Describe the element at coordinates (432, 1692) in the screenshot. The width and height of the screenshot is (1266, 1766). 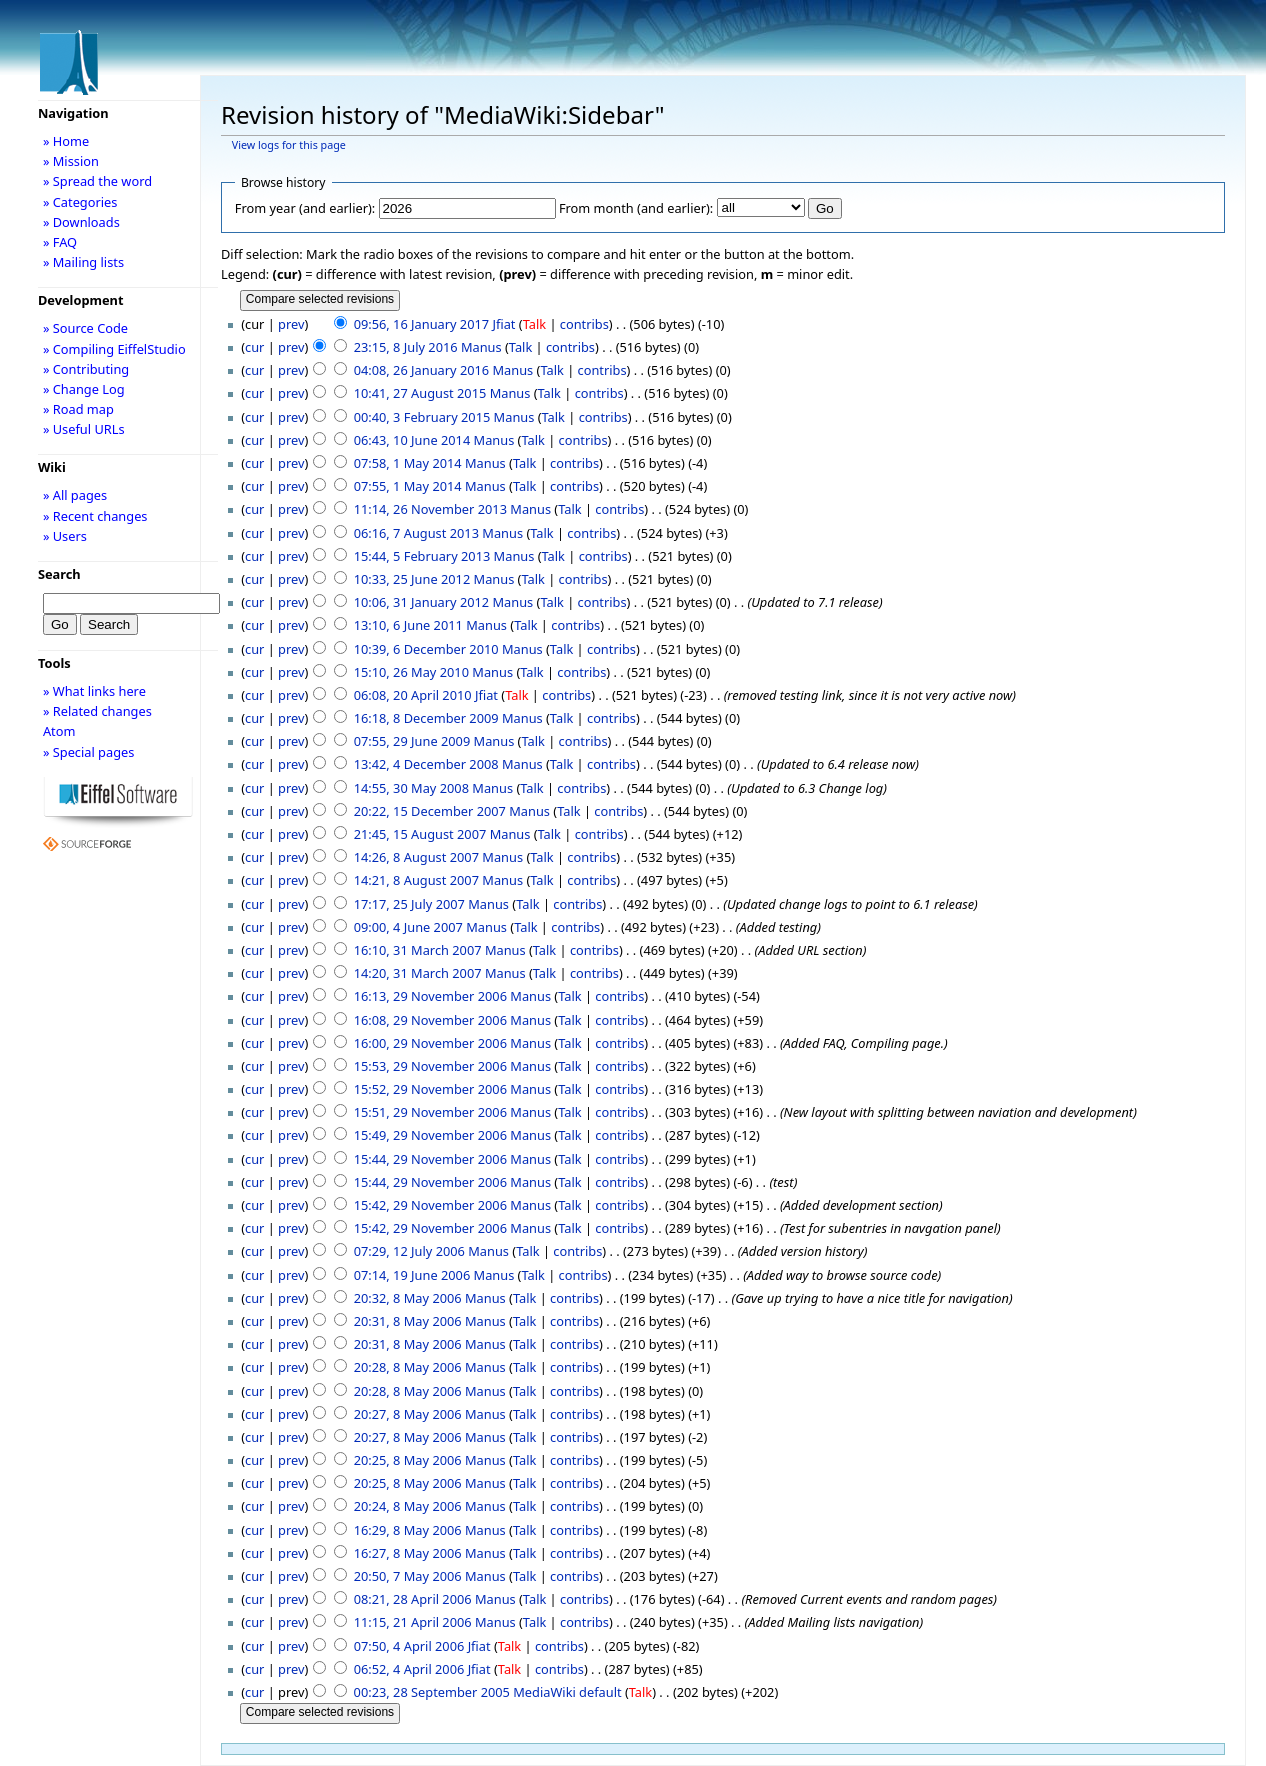
I see `00:23, 28 September 2005` at that location.